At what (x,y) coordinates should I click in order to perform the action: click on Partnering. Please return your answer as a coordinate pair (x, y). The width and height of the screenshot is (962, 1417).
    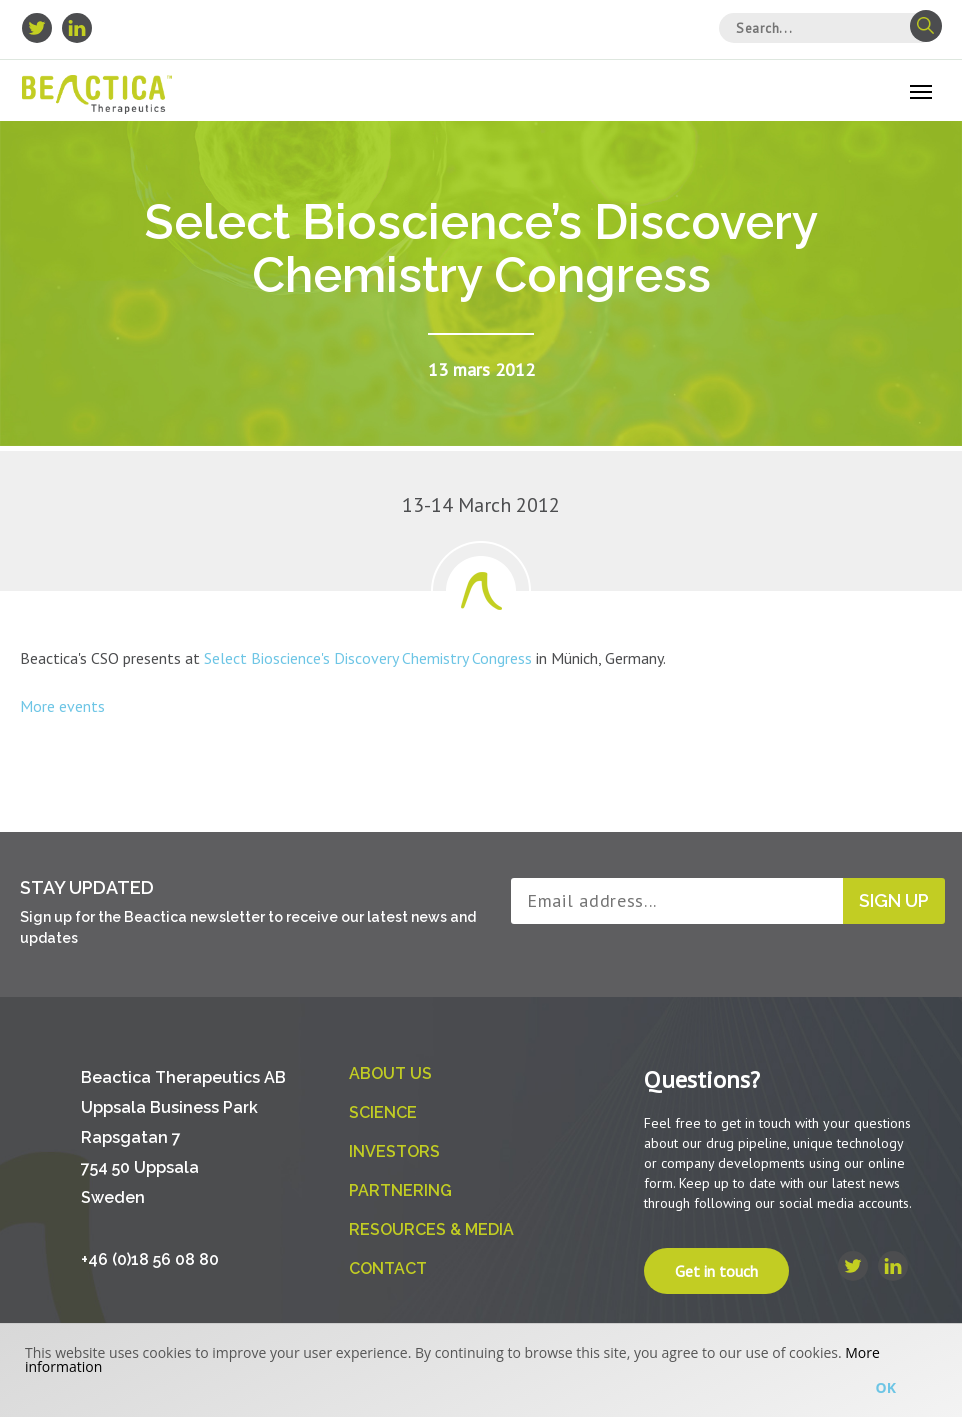
    Looking at the image, I should click on (400, 1190).